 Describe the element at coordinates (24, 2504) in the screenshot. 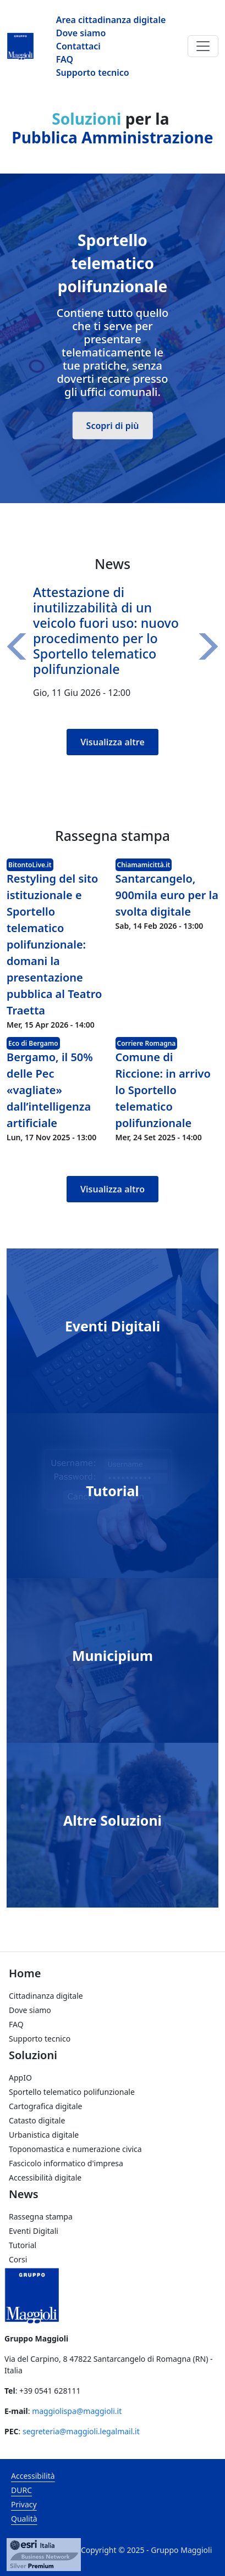

I see `Privacy` at that location.